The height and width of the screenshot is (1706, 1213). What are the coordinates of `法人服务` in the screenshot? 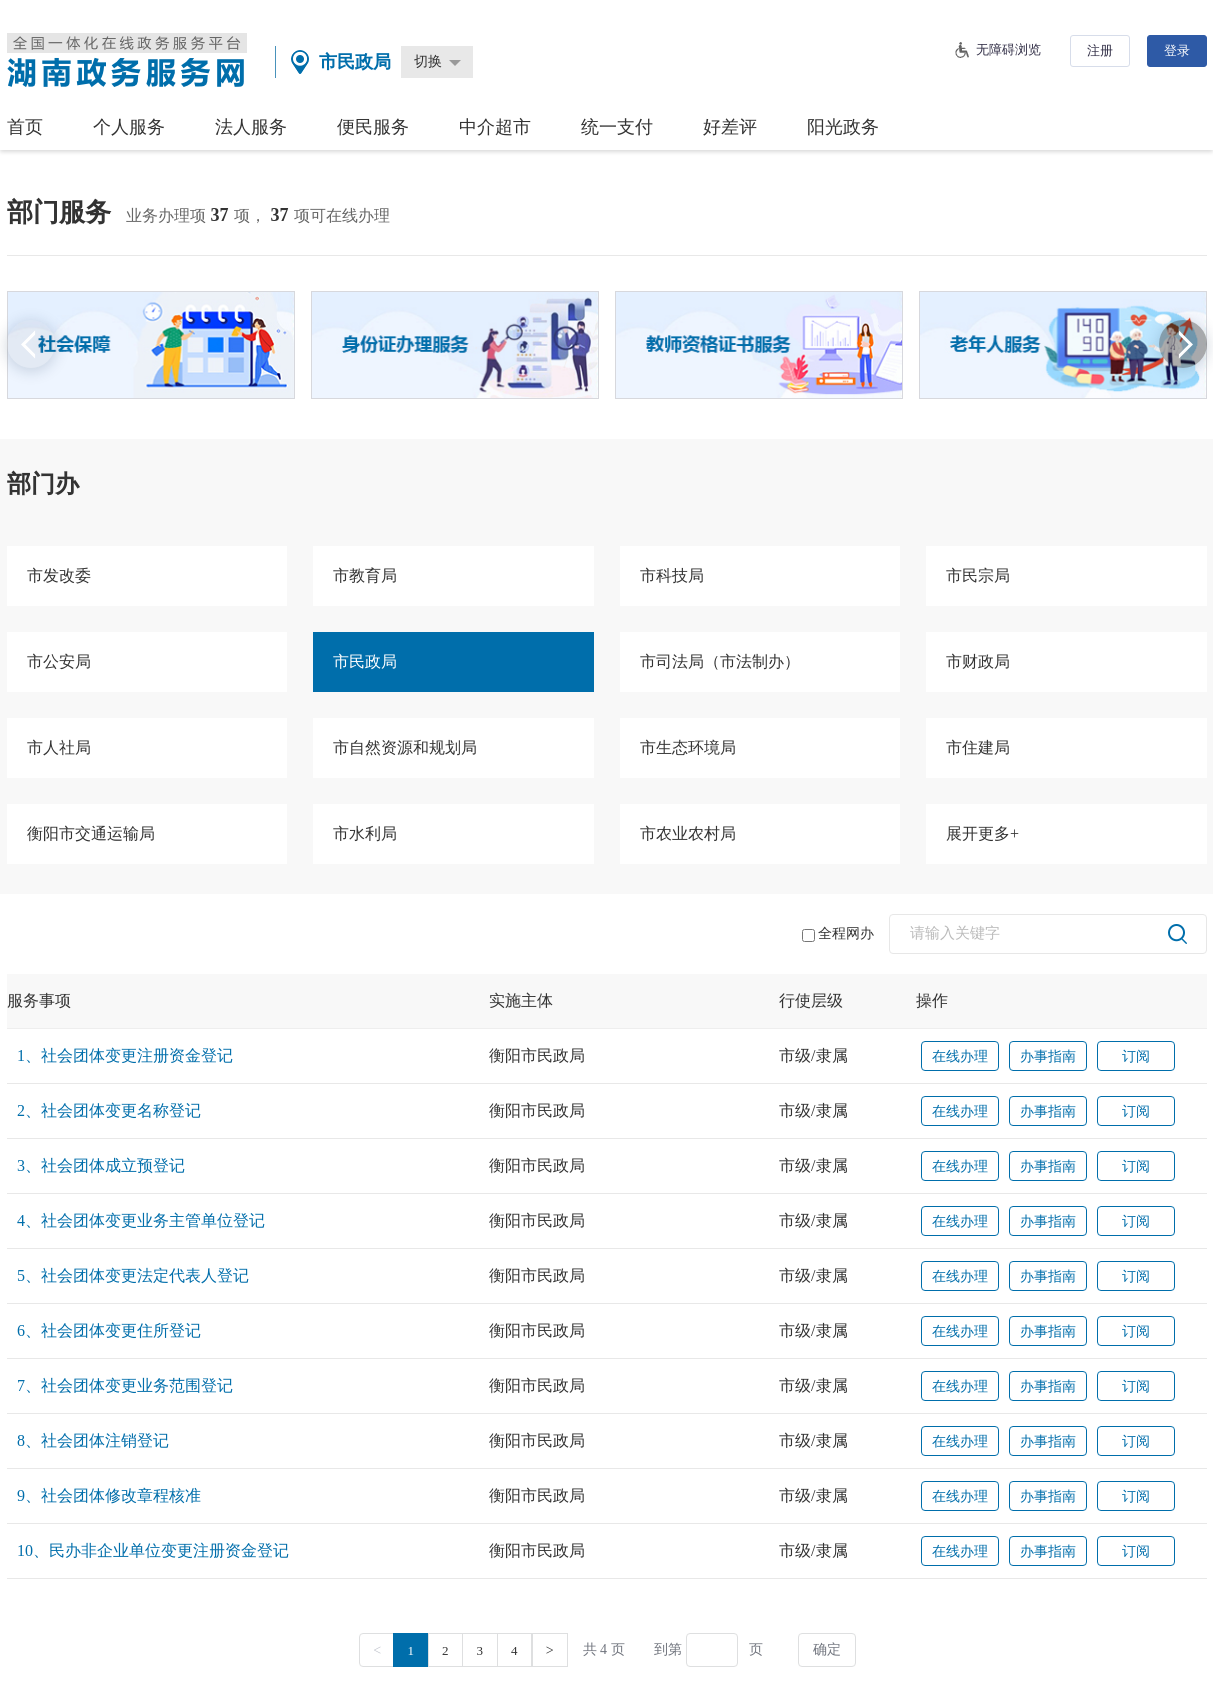 It's located at (251, 127).